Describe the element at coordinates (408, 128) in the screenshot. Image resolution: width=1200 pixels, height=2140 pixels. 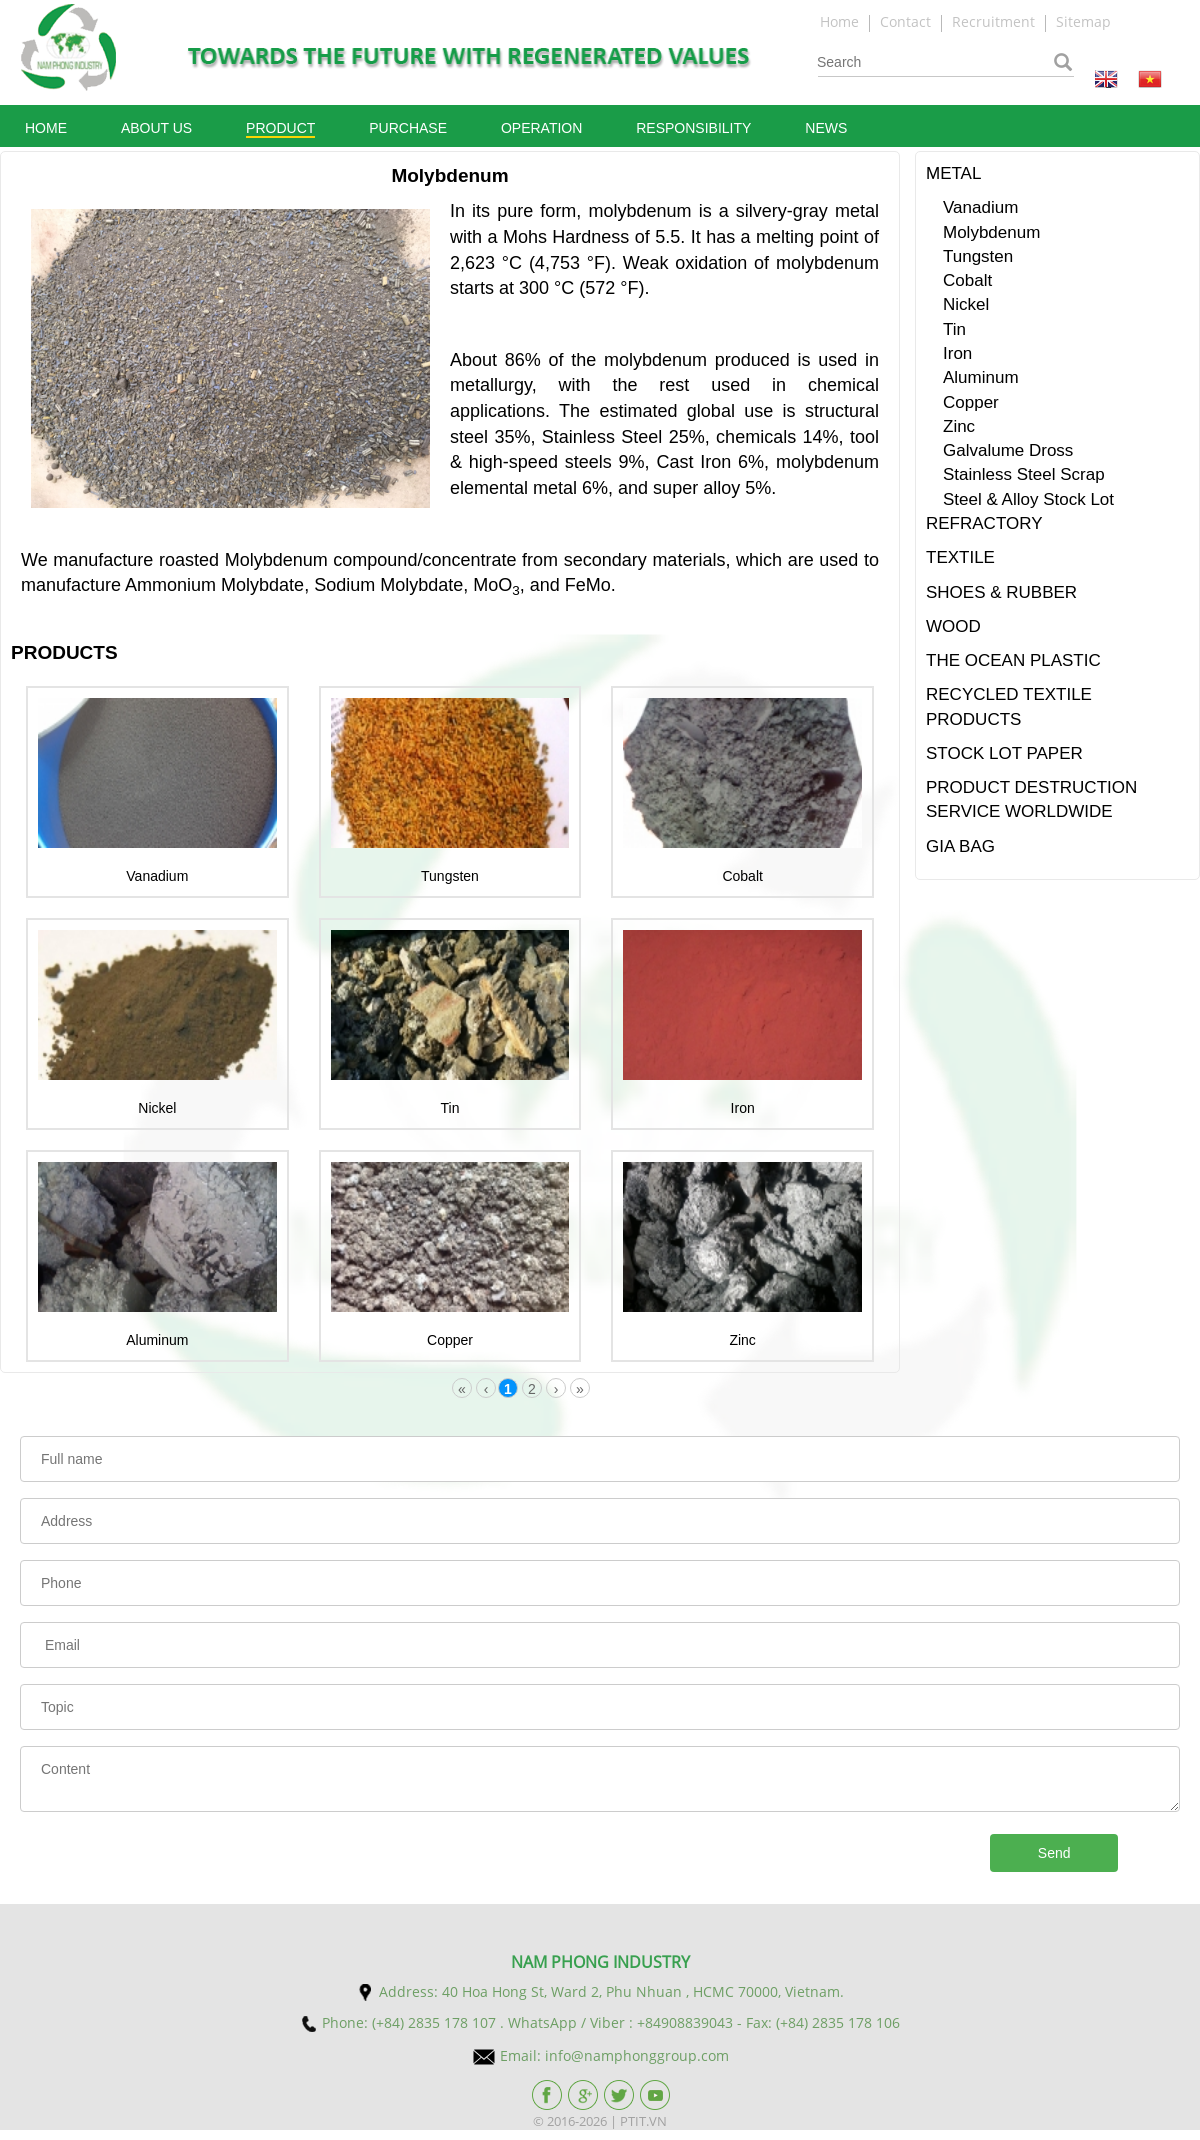
I see `Purchase` at that location.